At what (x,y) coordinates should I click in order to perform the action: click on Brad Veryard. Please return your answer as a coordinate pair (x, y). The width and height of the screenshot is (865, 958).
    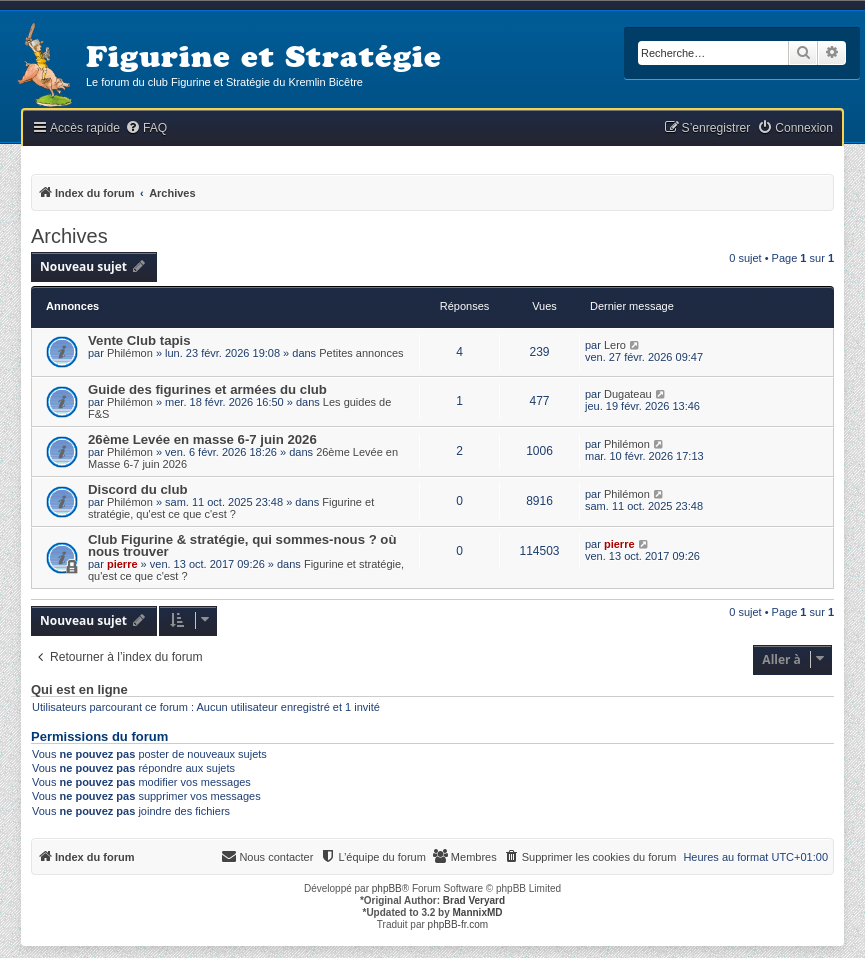
    Looking at the image, I should click on (474, 900).